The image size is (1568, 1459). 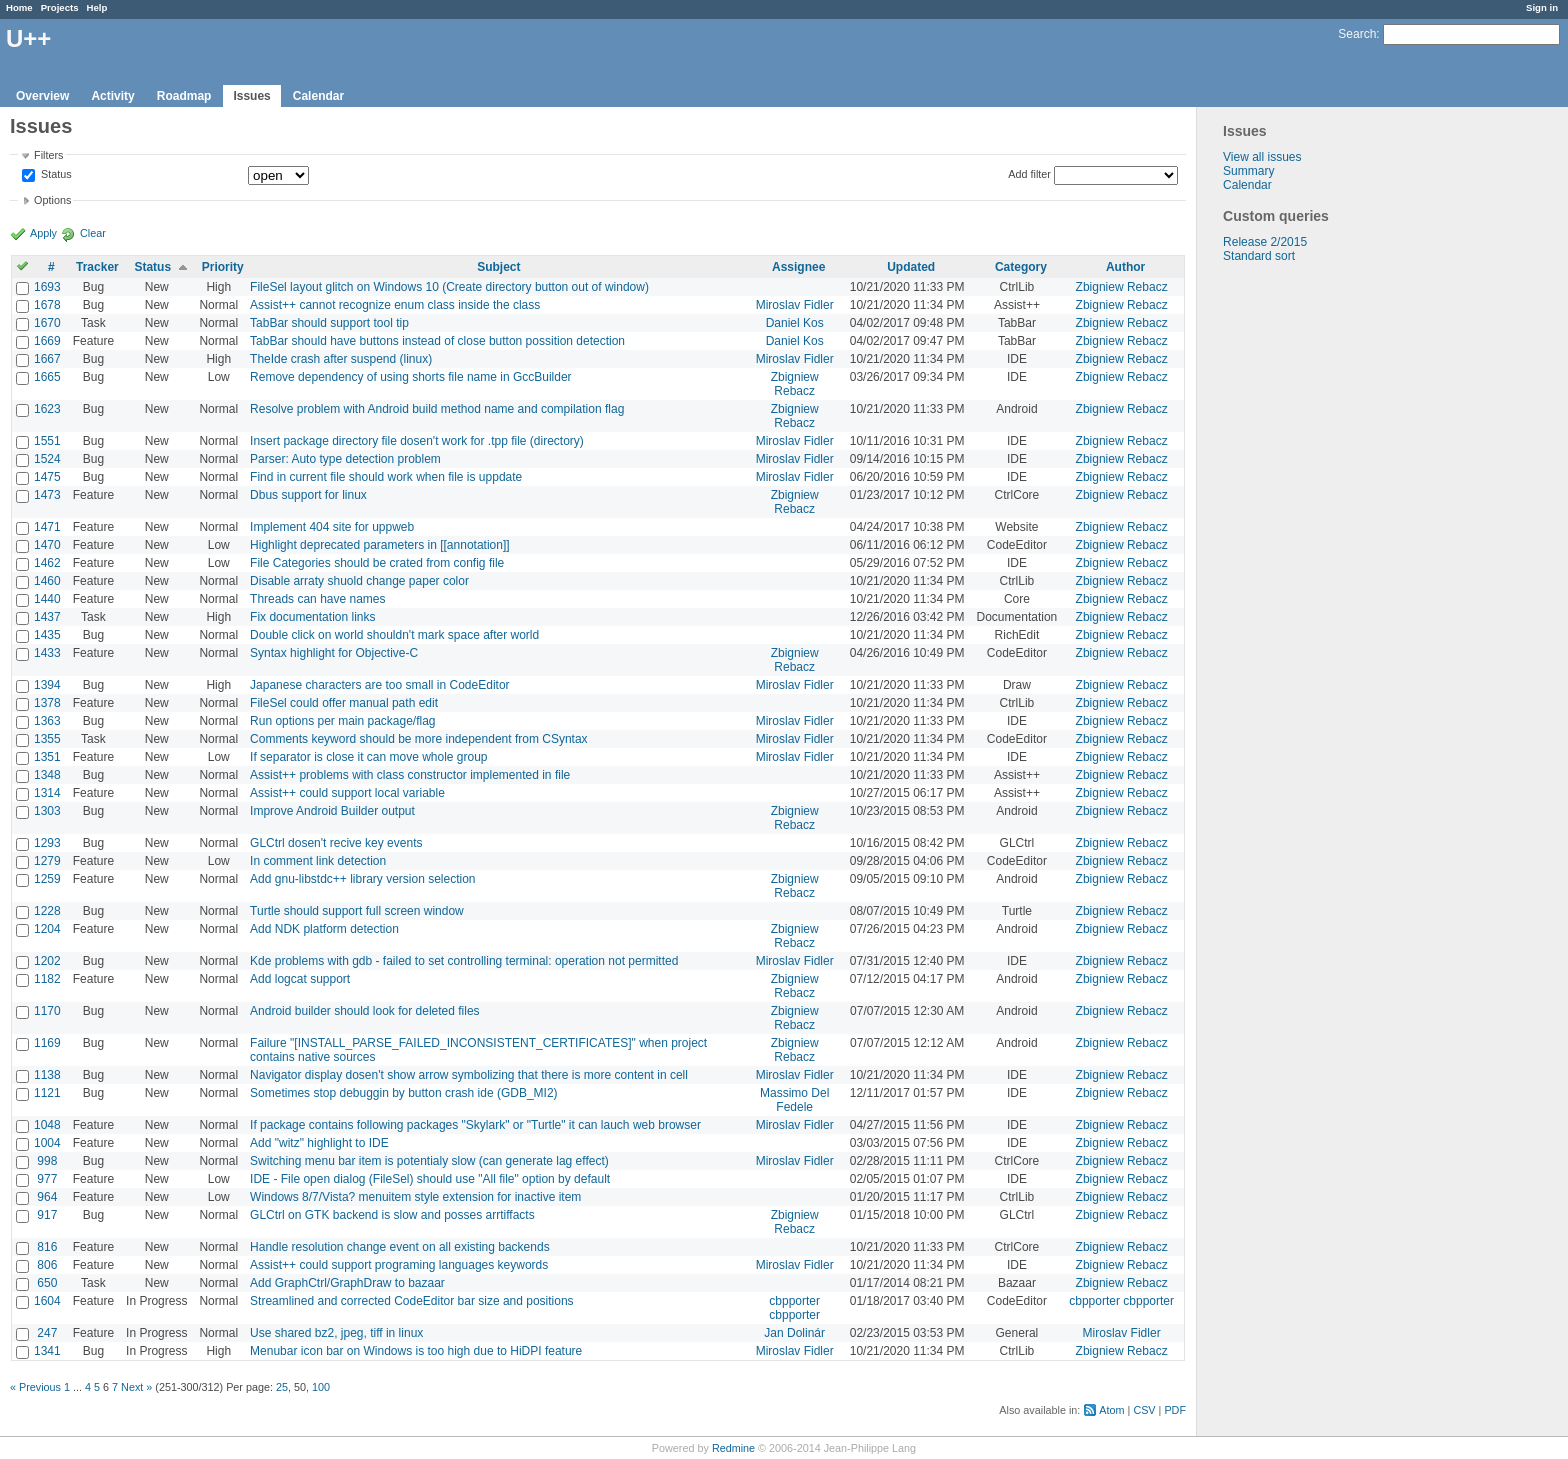 I want to click on Syntax highlight for Objective-C, so click(x=334, y=653).